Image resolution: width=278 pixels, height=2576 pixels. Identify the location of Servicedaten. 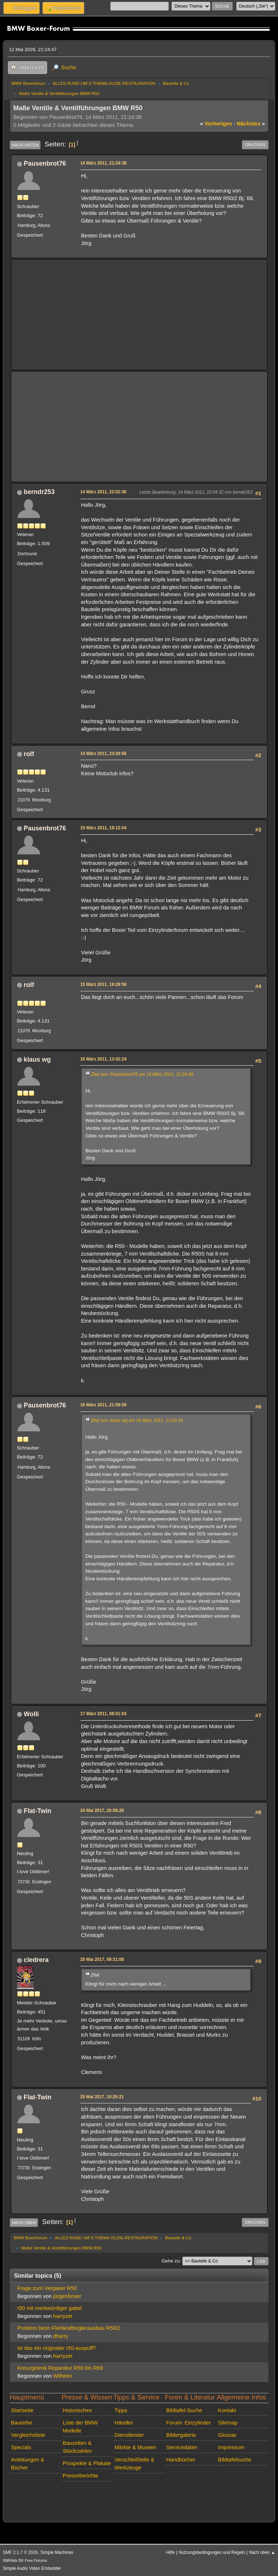
(181, 2447).